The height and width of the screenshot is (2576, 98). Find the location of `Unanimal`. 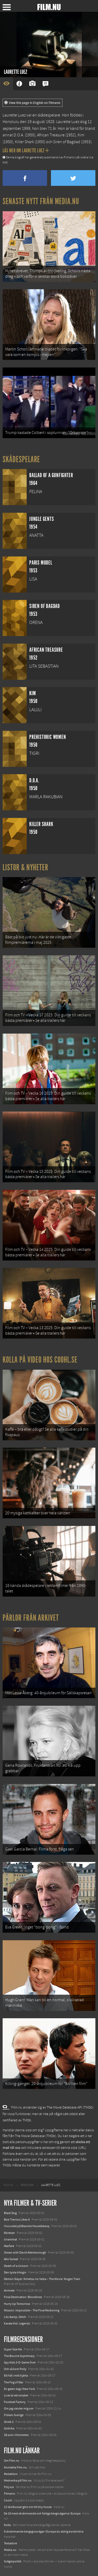

Unanimal is located at coordinates (10, 2239).